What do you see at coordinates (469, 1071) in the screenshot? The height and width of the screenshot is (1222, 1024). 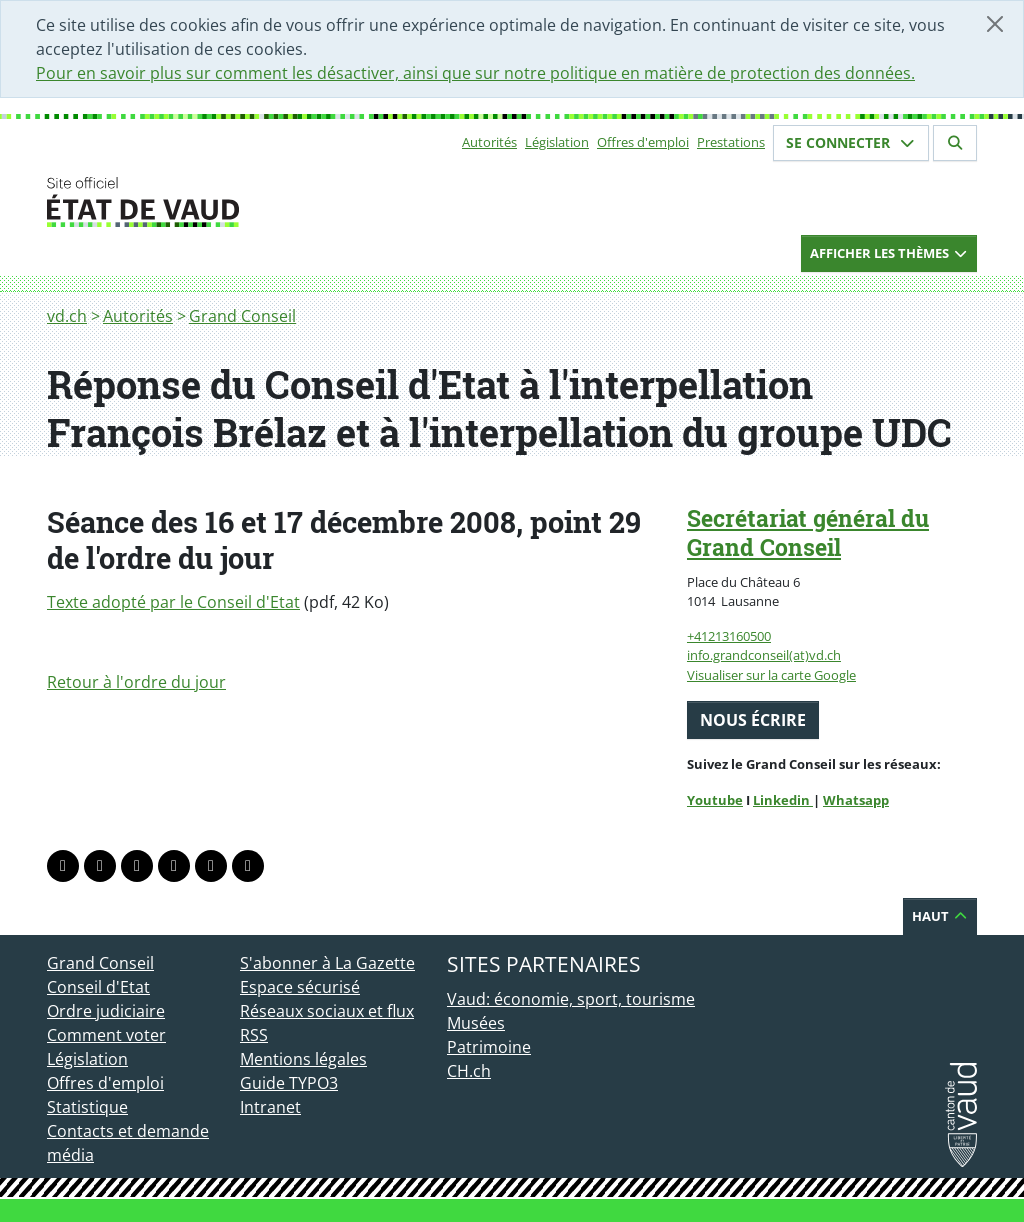 I see `CH.ch` at bounding box center [469, 1071].